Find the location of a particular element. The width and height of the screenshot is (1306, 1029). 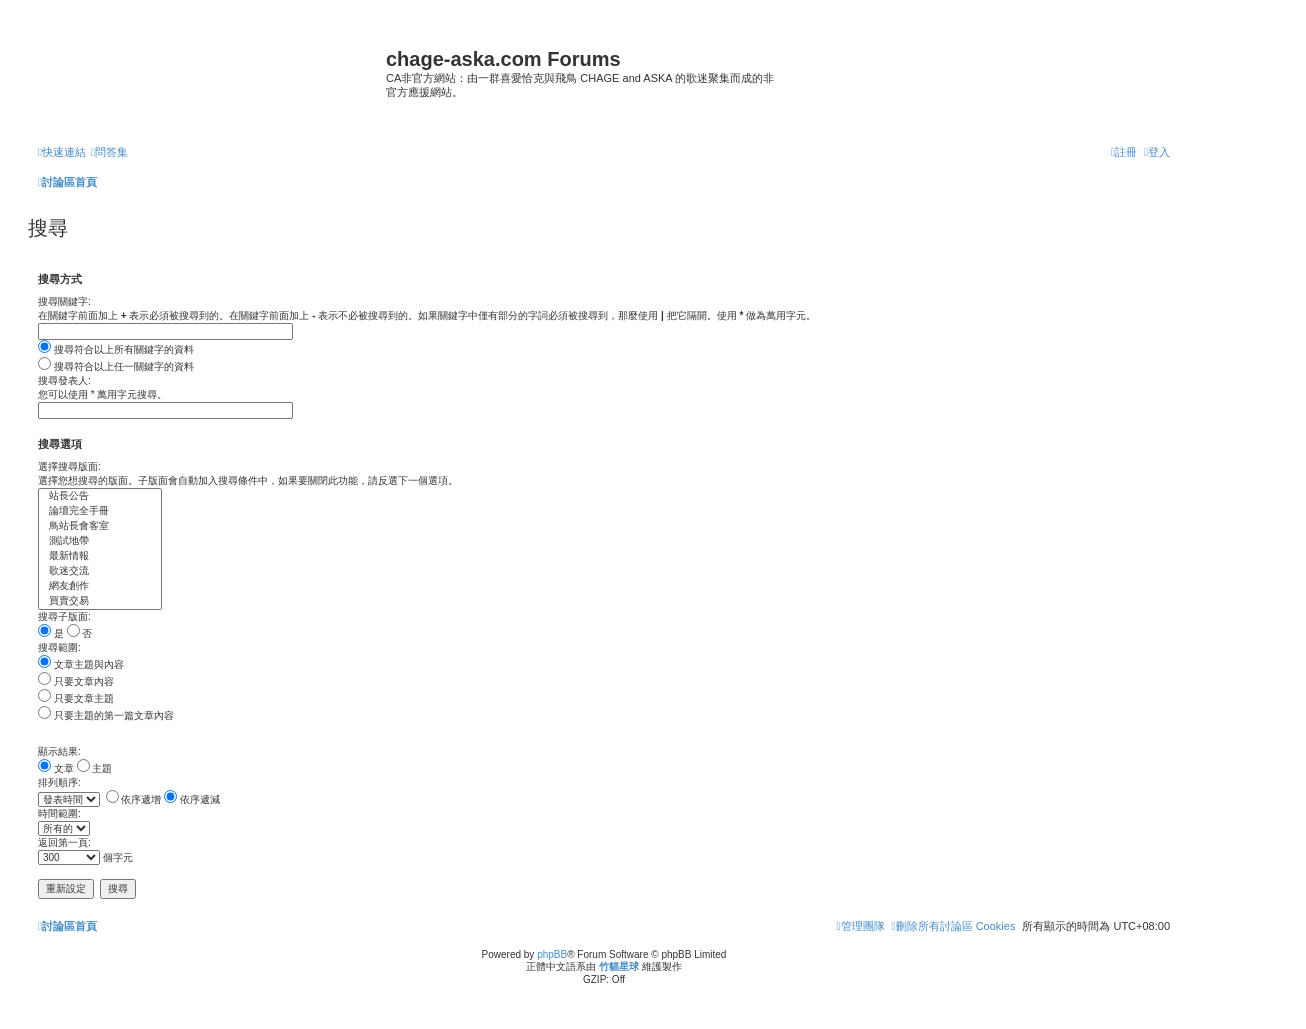

選擇搜尋版面: is located at coordinates (69, 466).